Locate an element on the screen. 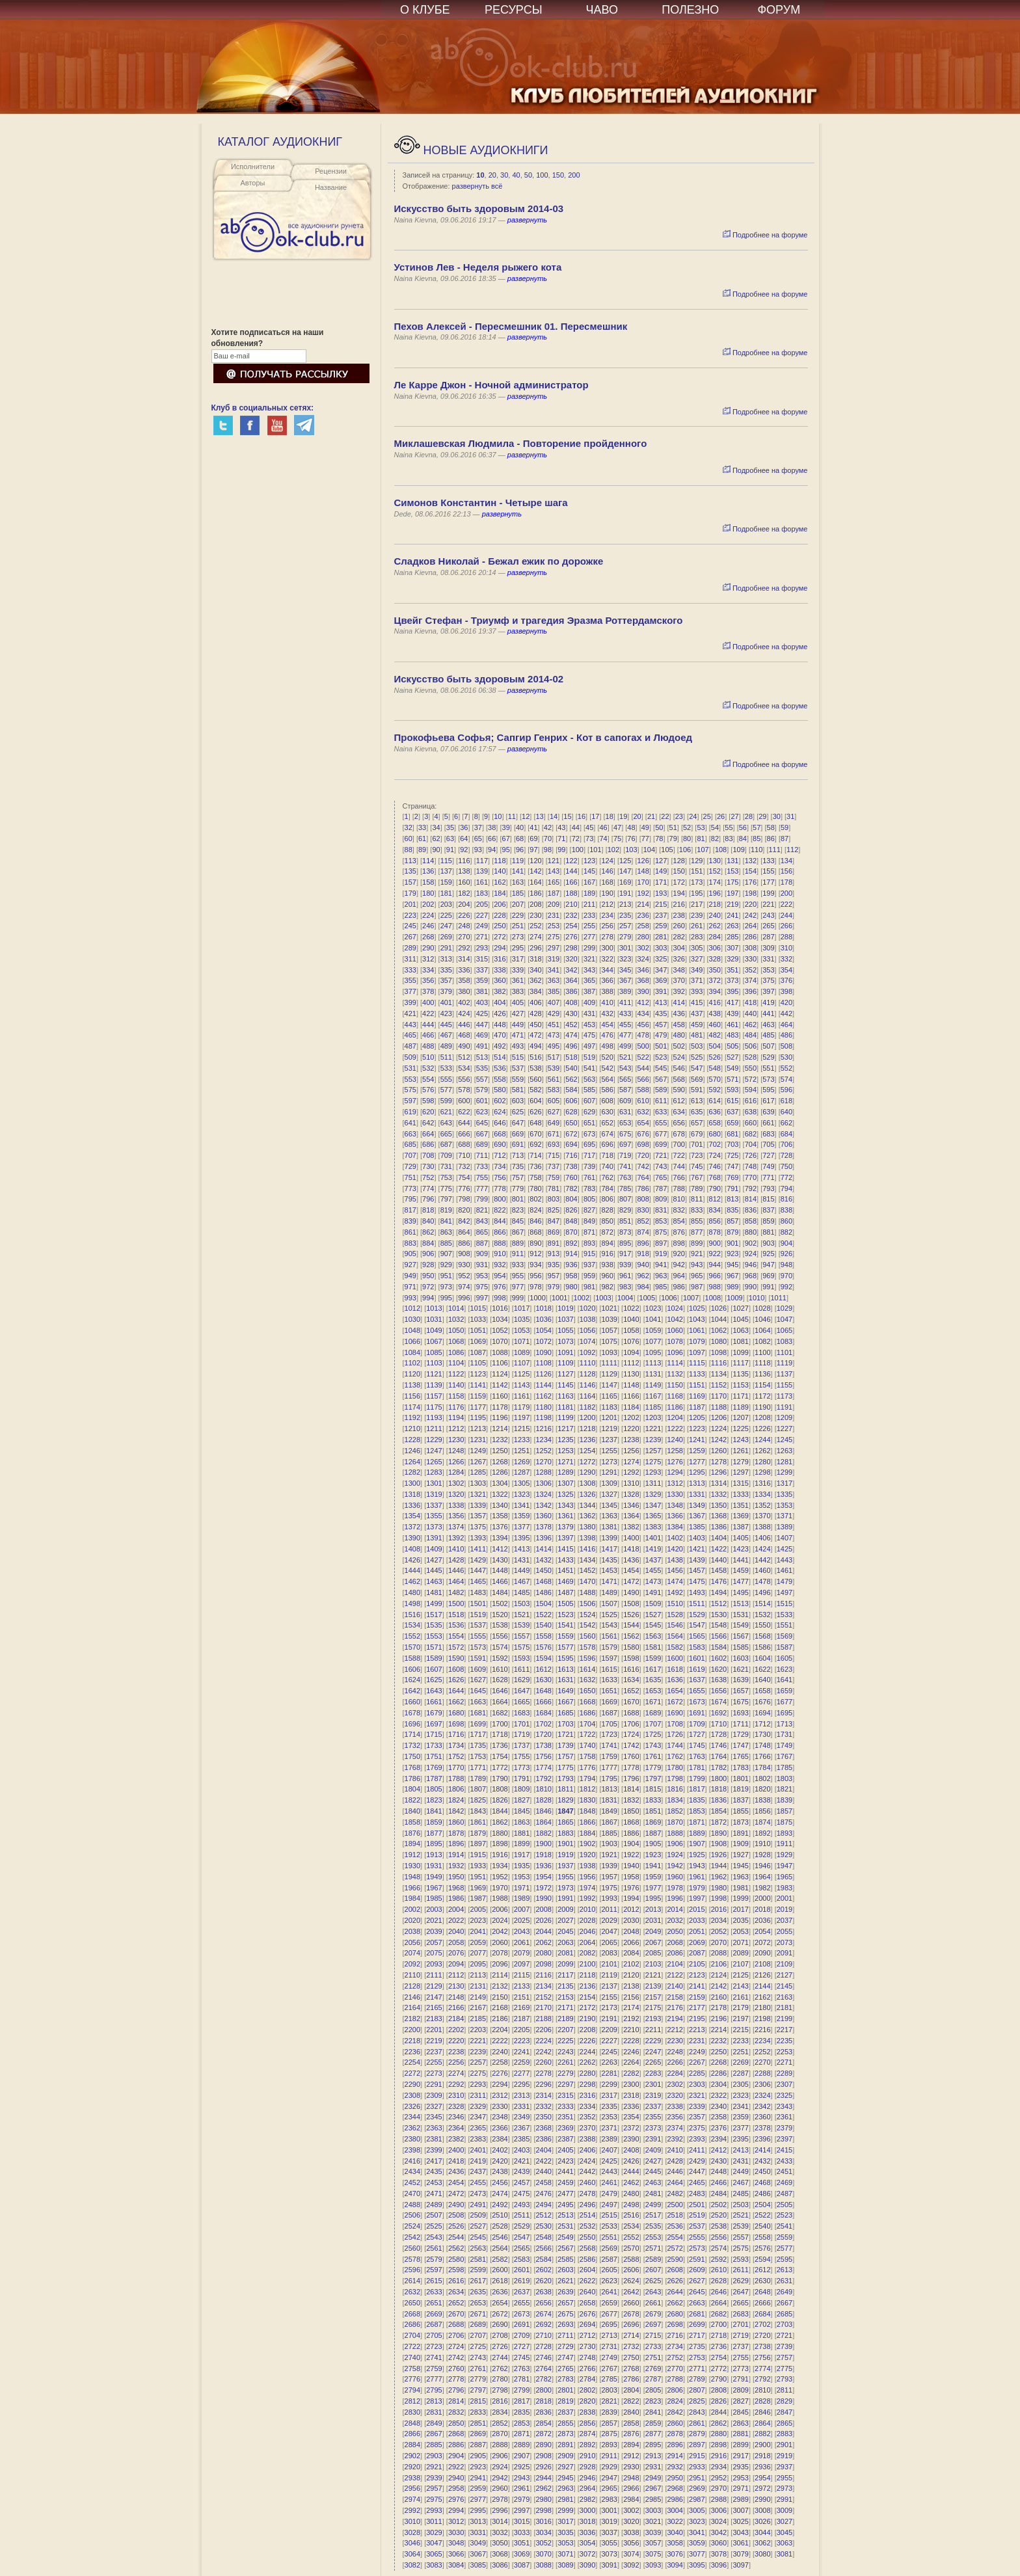 This screenshot has width=1020, height=2576. 118 is located at coordinates (499, 861).